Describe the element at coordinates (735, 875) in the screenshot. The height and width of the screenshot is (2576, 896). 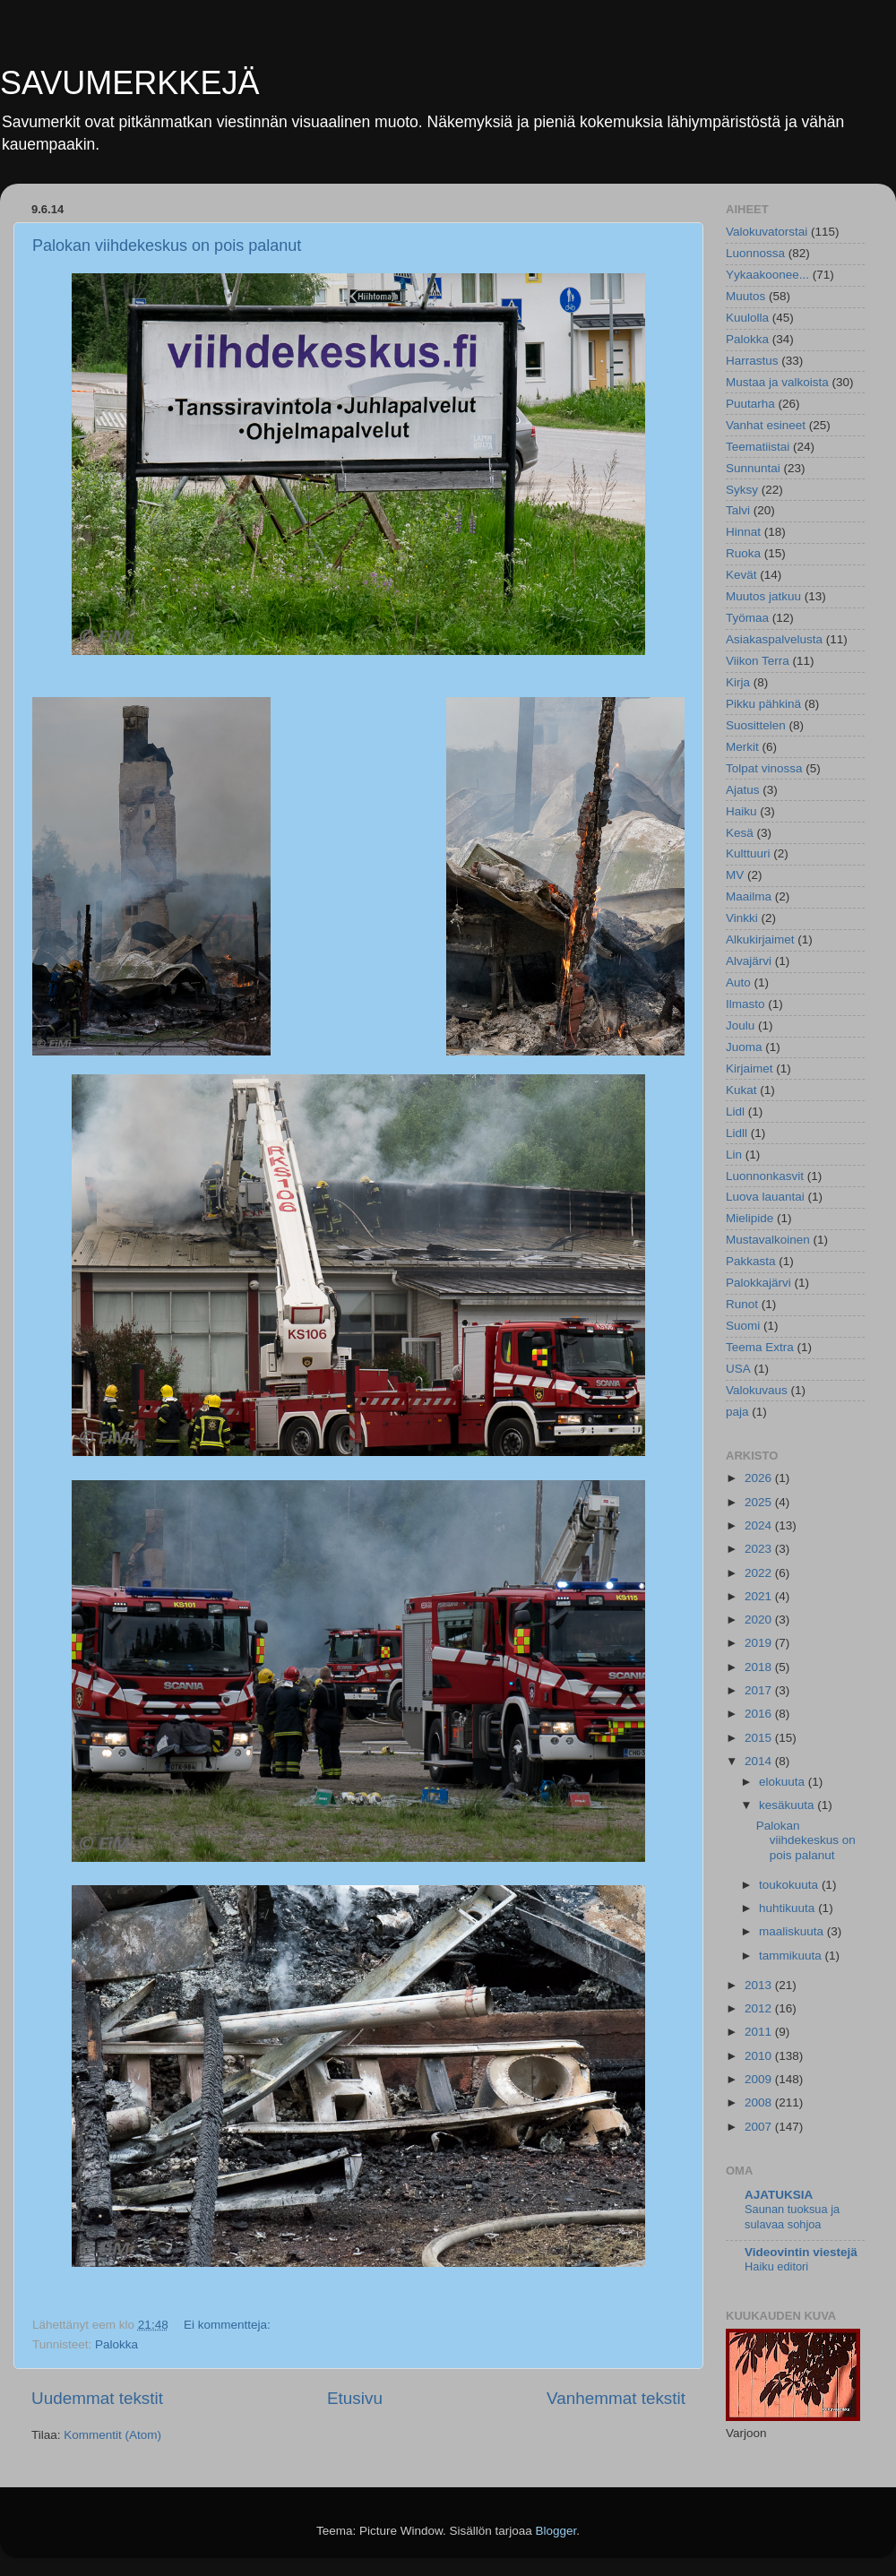
I see `MV` at that location.